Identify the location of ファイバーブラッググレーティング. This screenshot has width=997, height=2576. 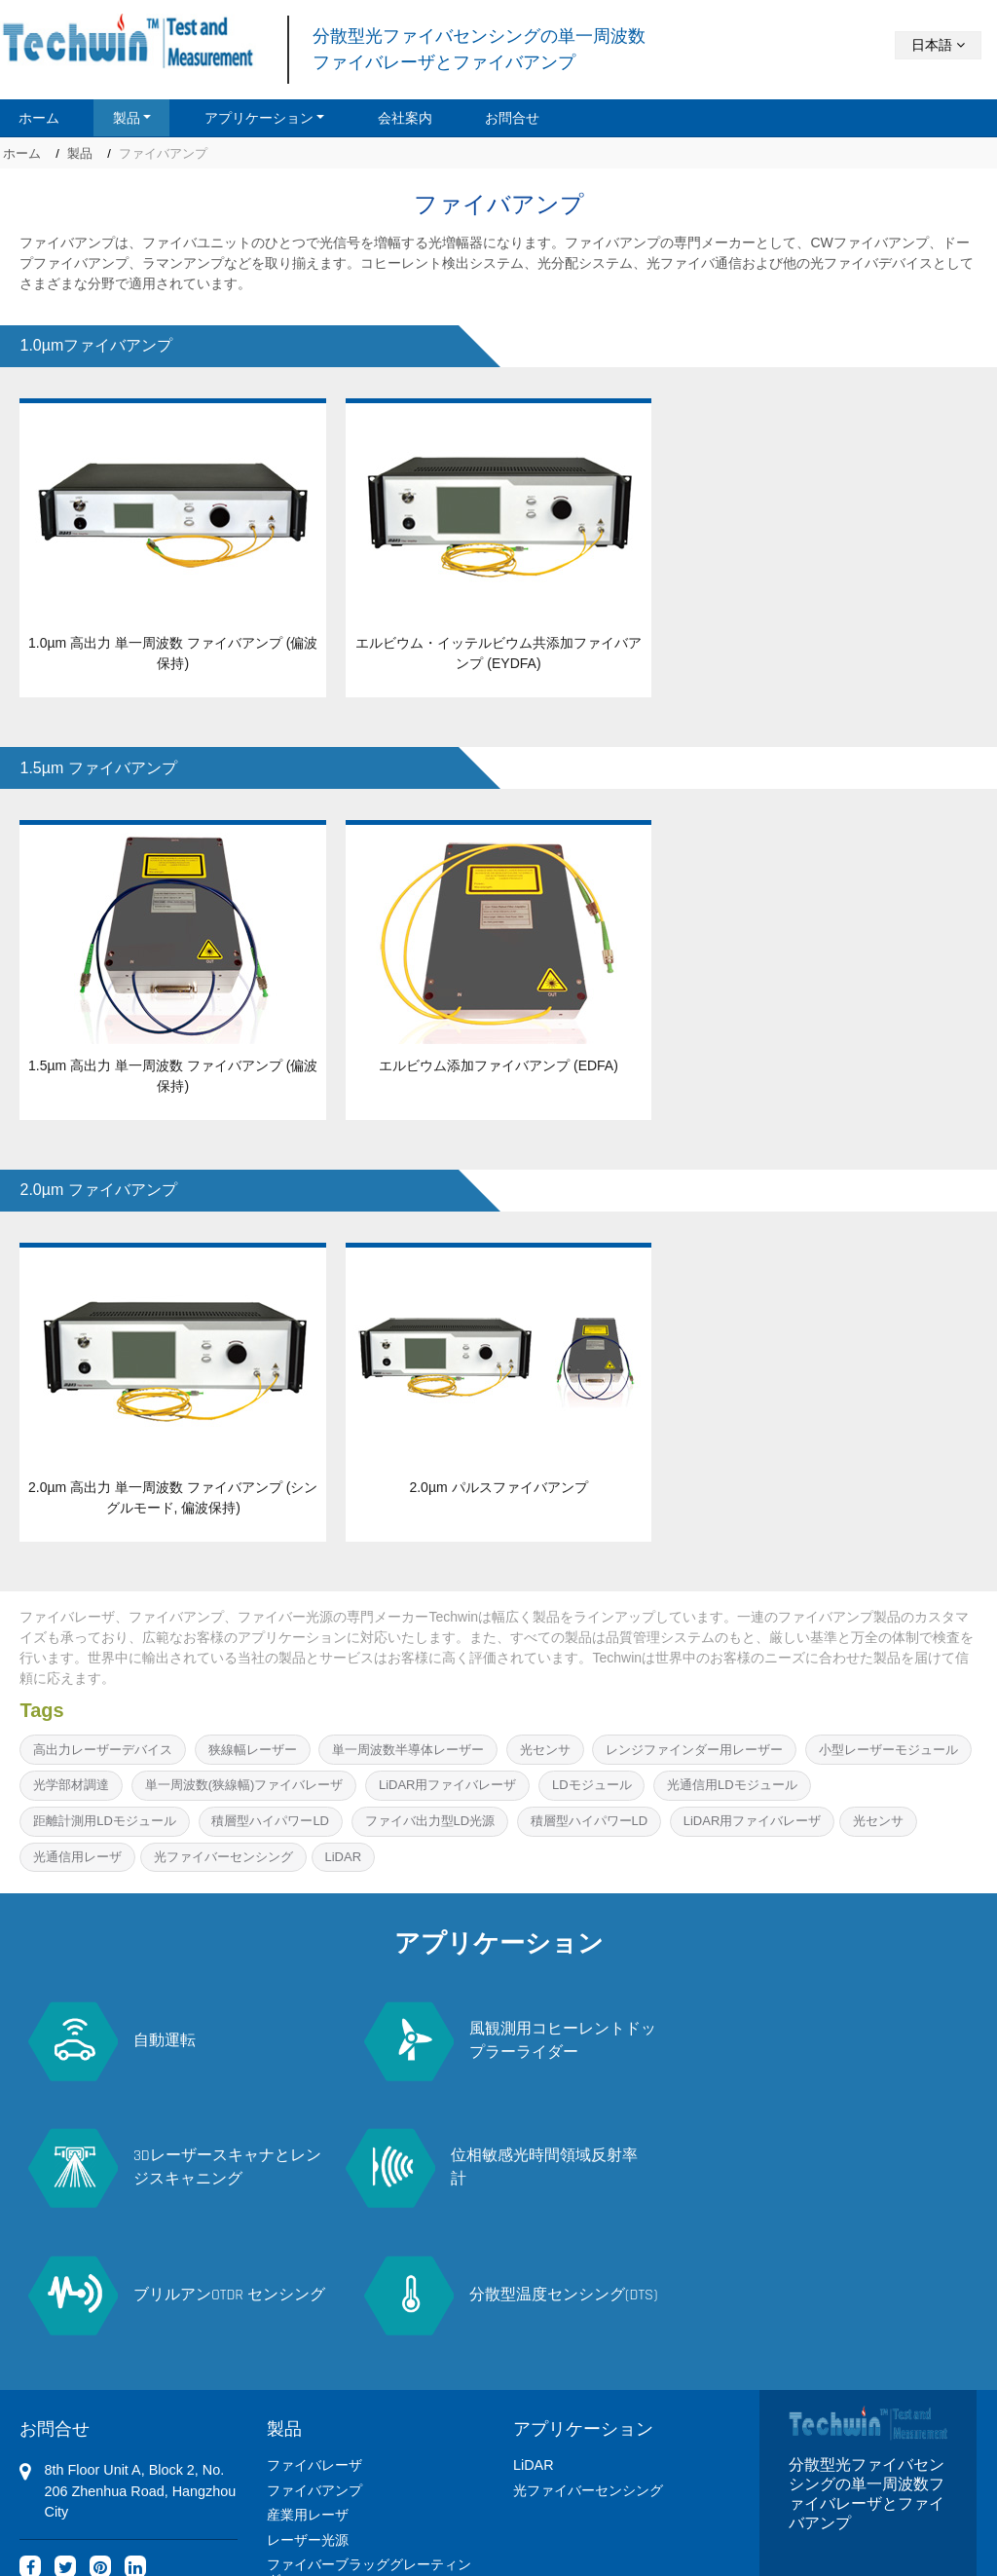
(369, 2439).